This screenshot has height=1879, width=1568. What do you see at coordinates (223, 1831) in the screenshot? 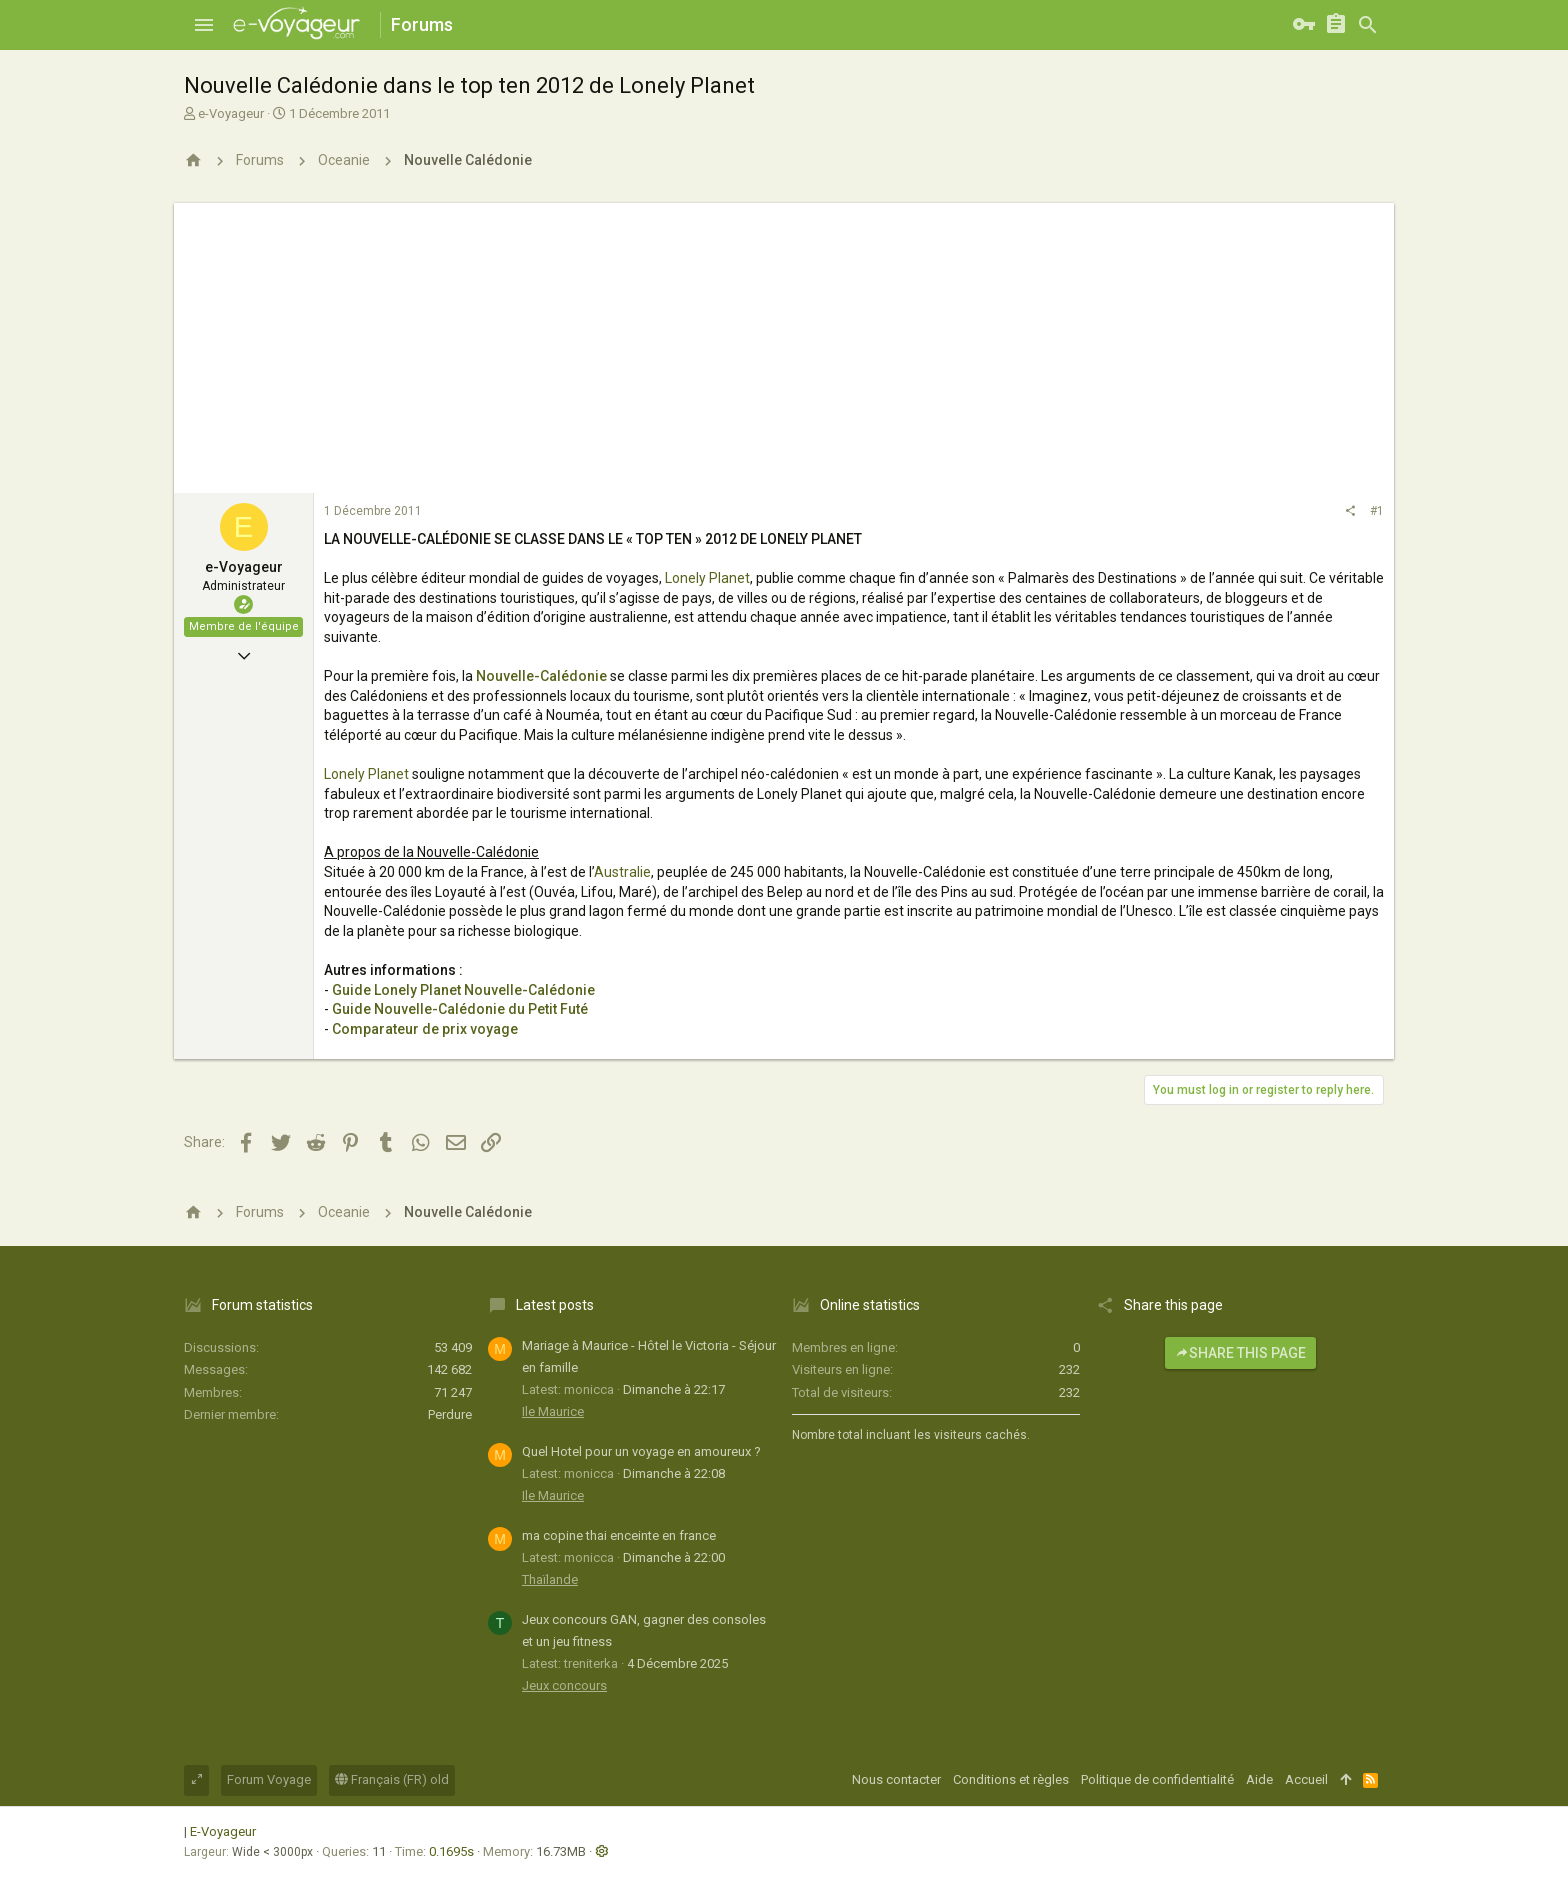
I see `E-Voyageur` at bounding box center [223, 1831].